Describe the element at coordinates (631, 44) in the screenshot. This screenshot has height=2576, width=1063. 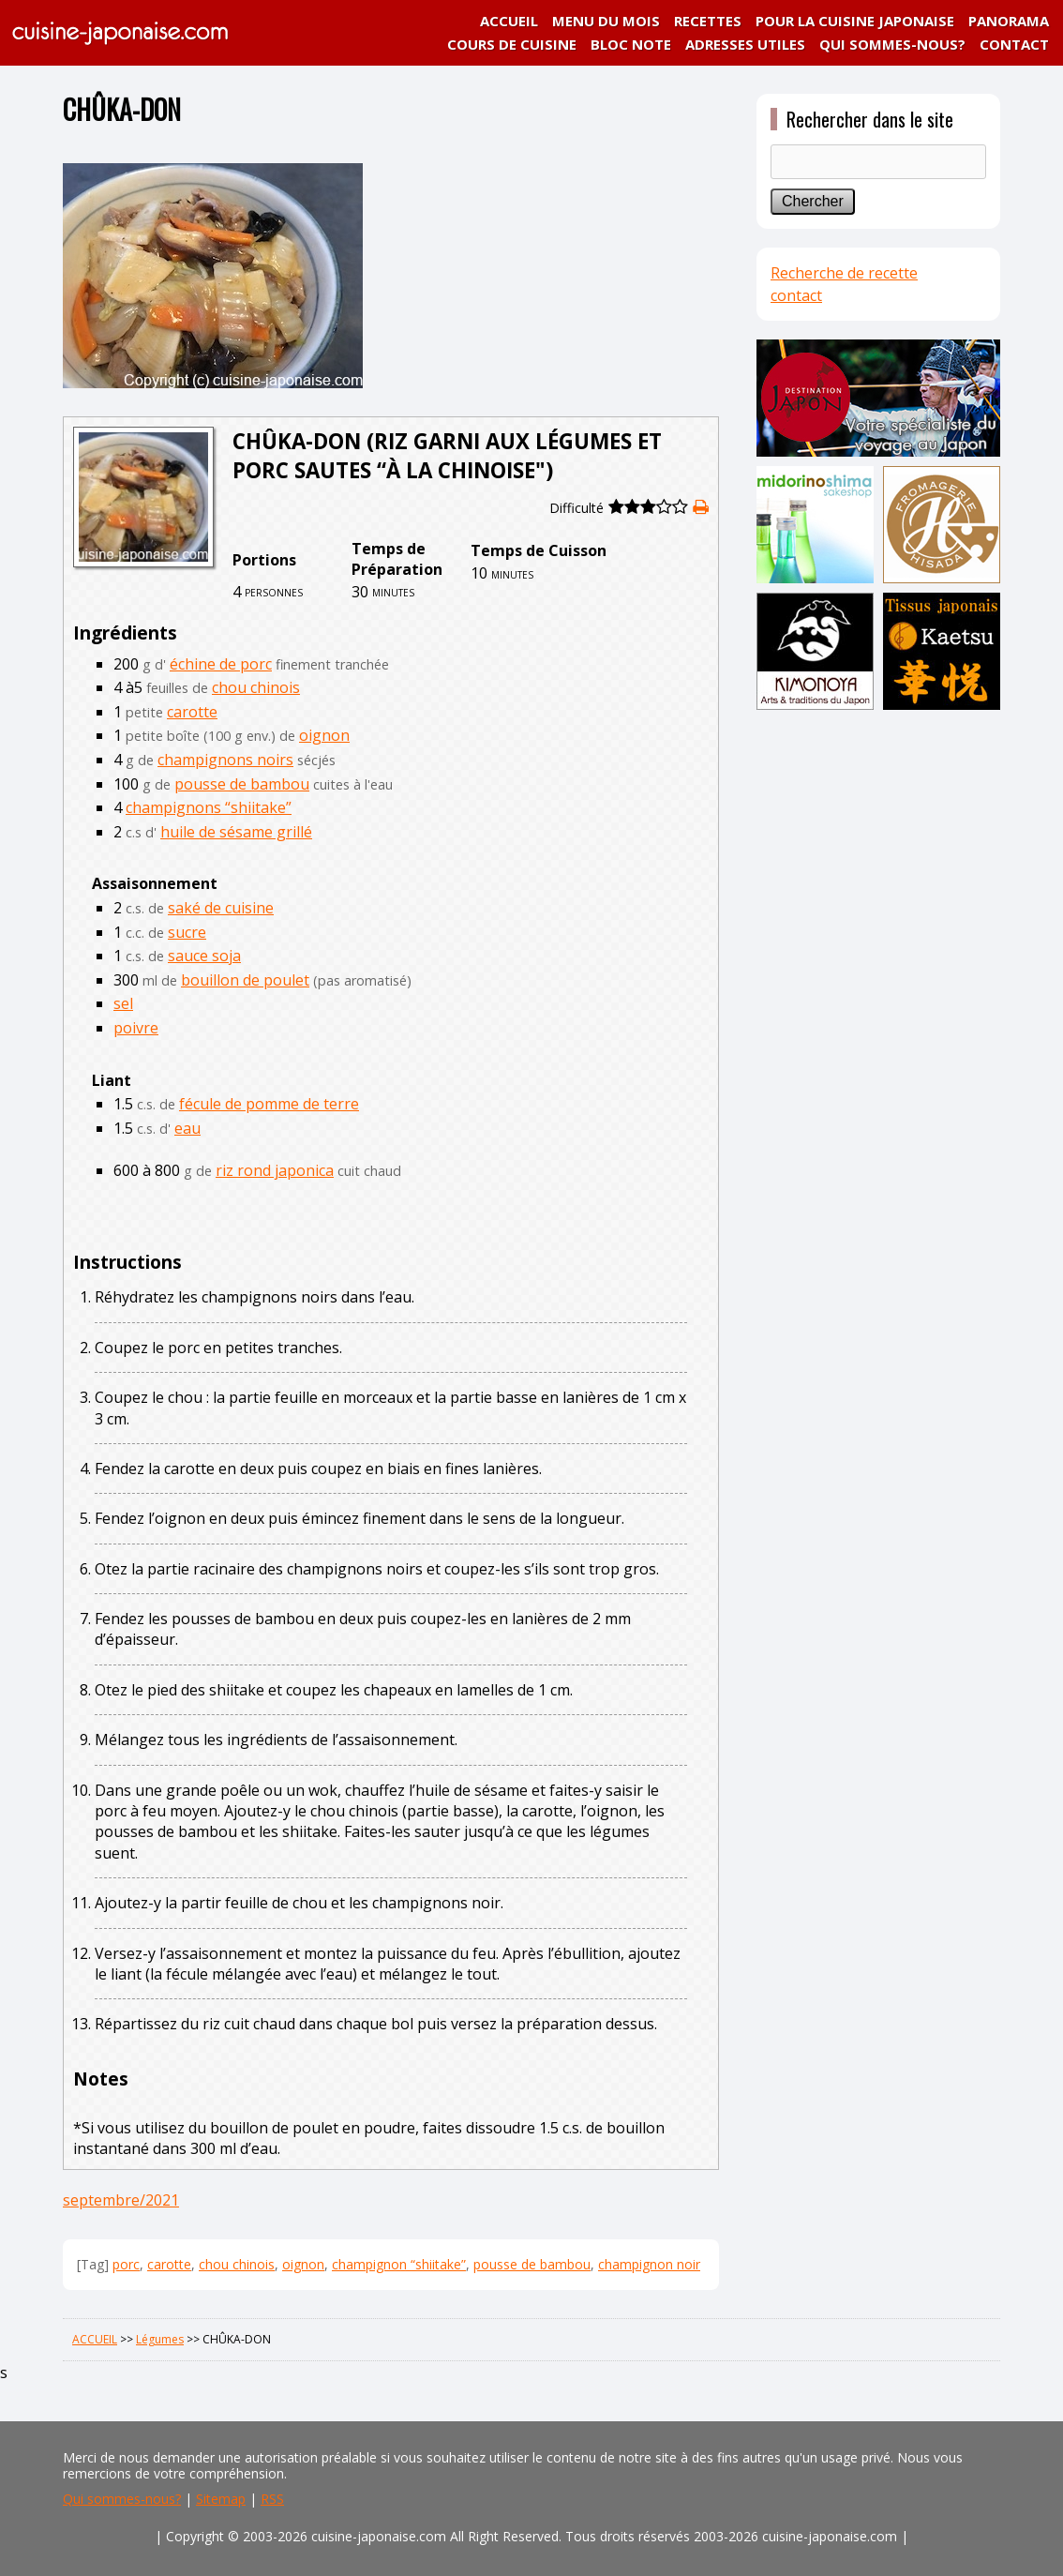
I see `BLOC NOTE` at that location.